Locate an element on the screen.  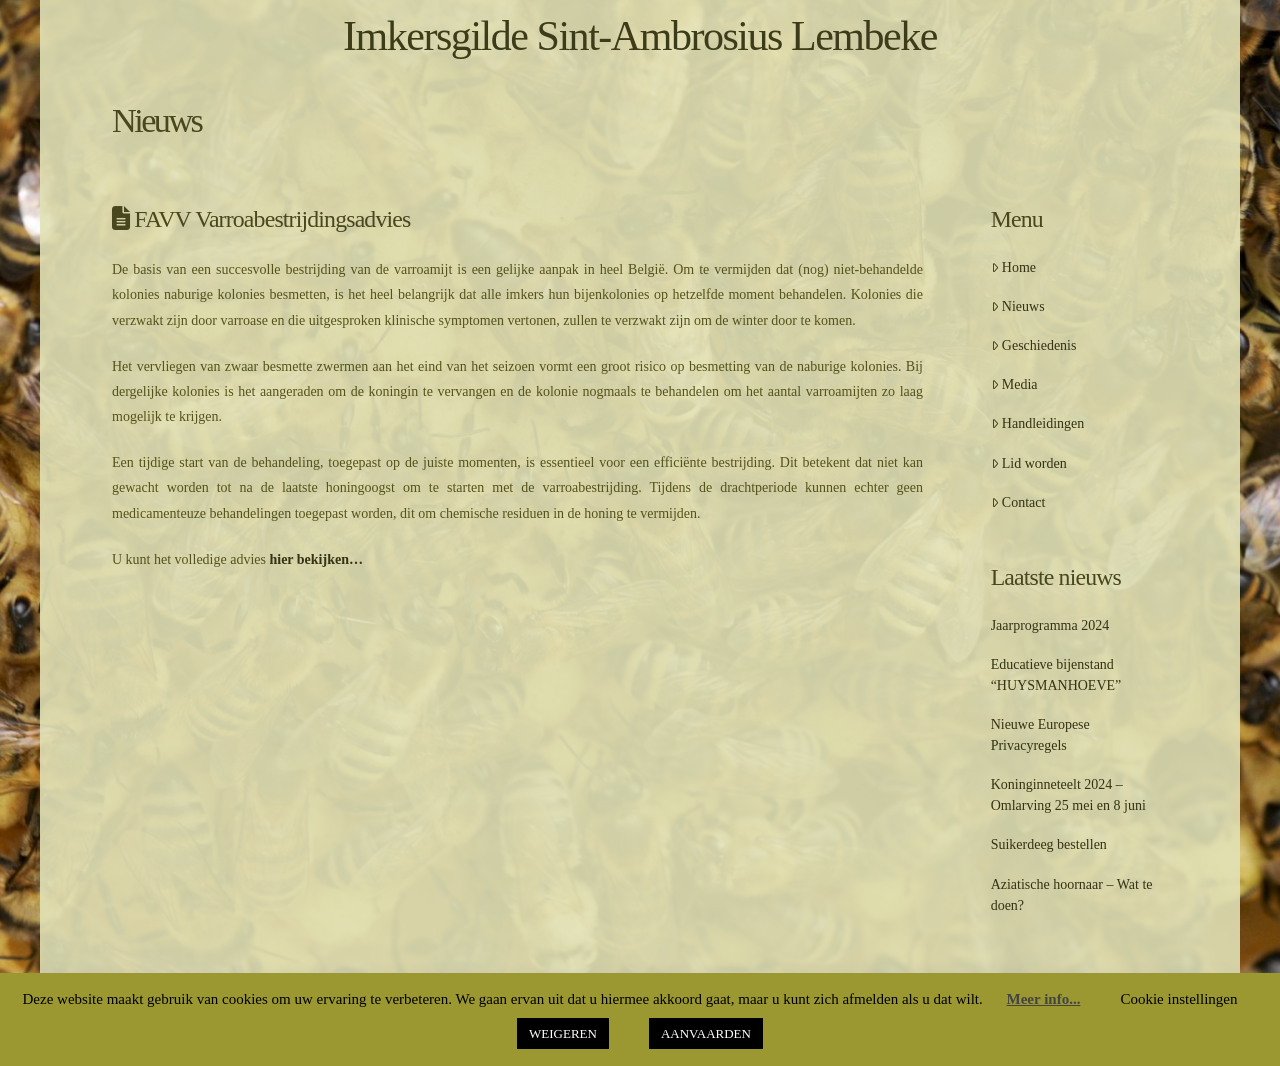
Handleidingen is located at coordinates (1038, 423).